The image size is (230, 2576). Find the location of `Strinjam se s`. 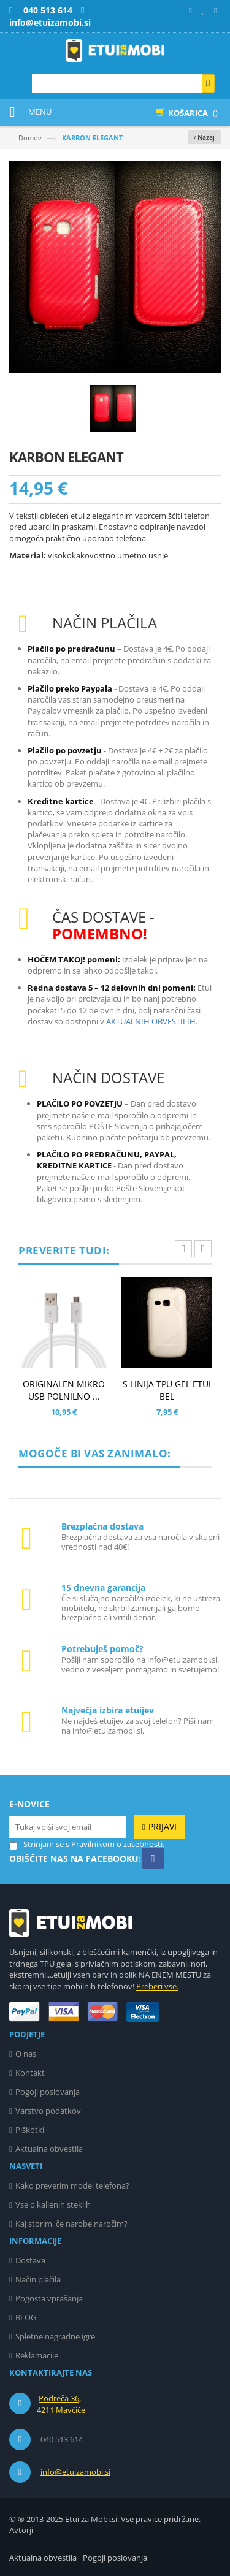

Strinjam se s is located at coordinates (39, 1844).